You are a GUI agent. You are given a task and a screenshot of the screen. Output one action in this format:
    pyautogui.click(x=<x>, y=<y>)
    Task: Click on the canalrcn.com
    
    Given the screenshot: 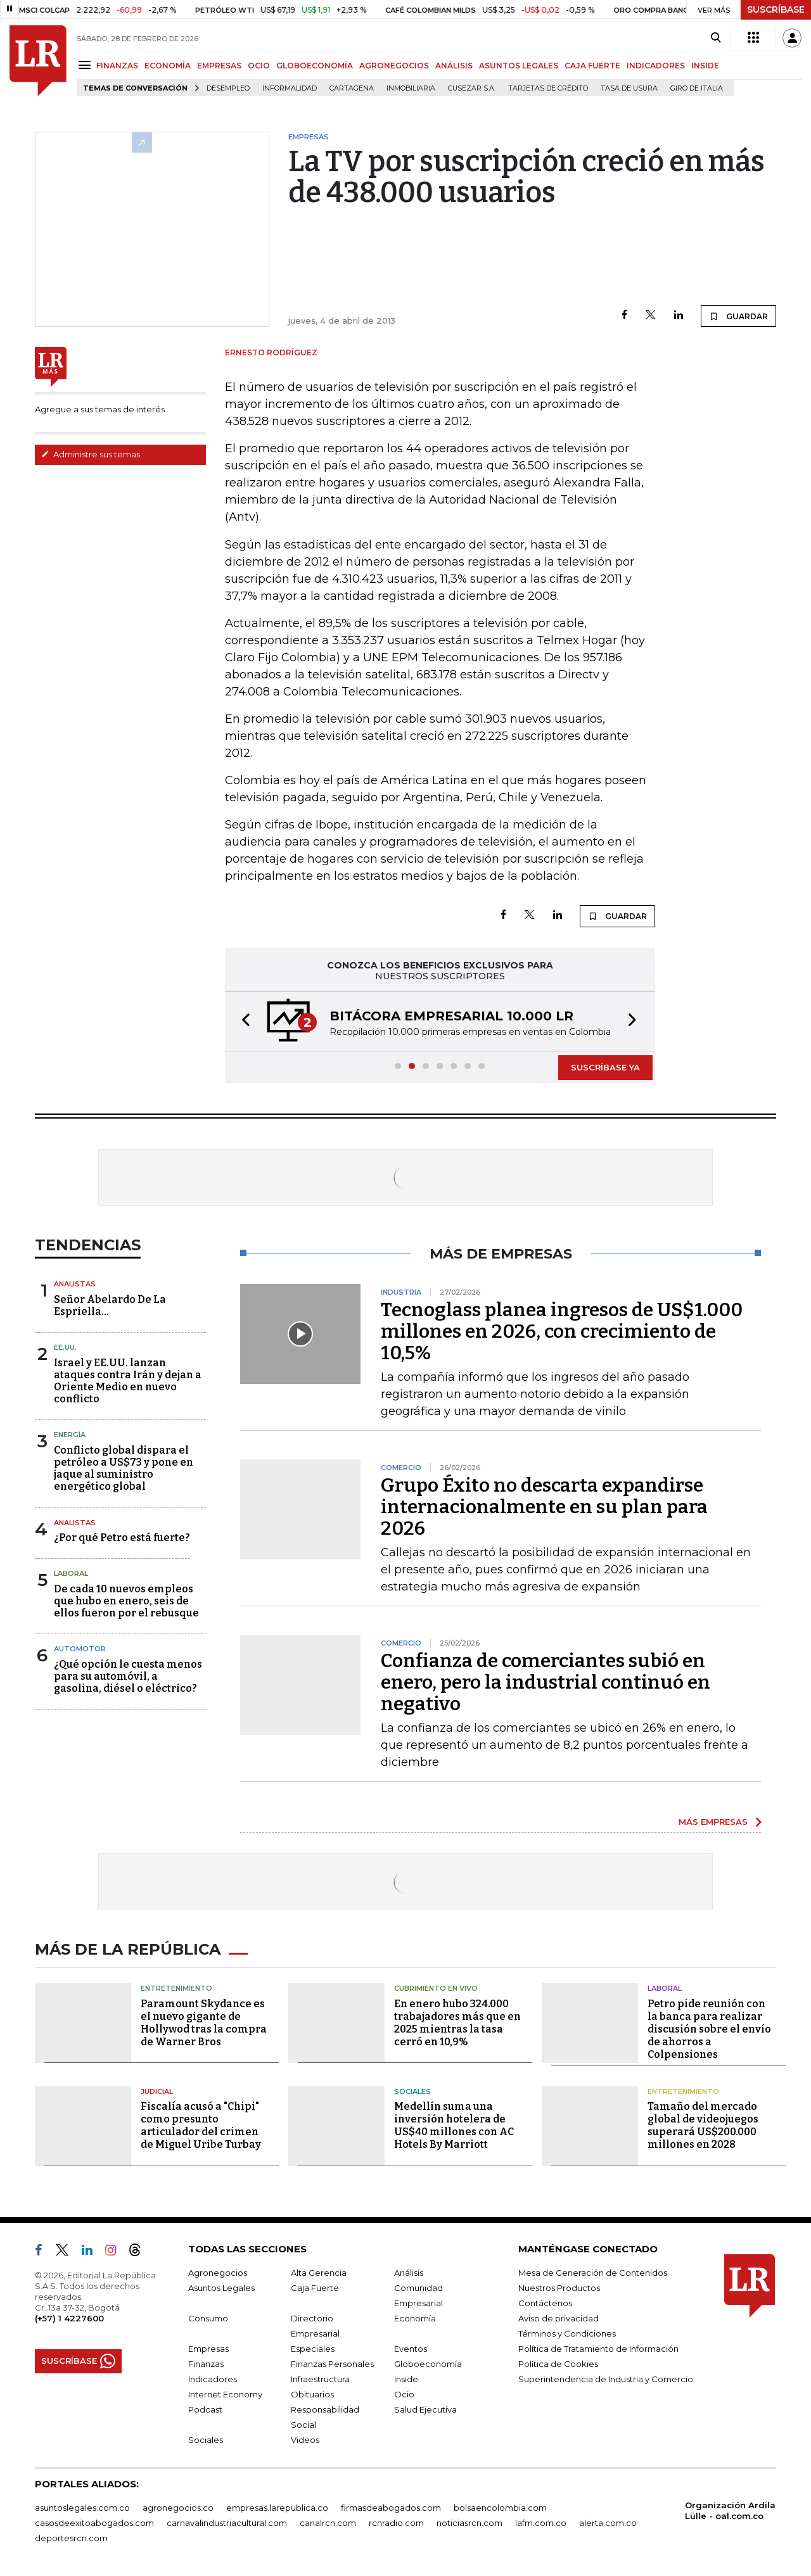 What is the action you would take?
    pyautogui.click(x=328, y=2523)
    